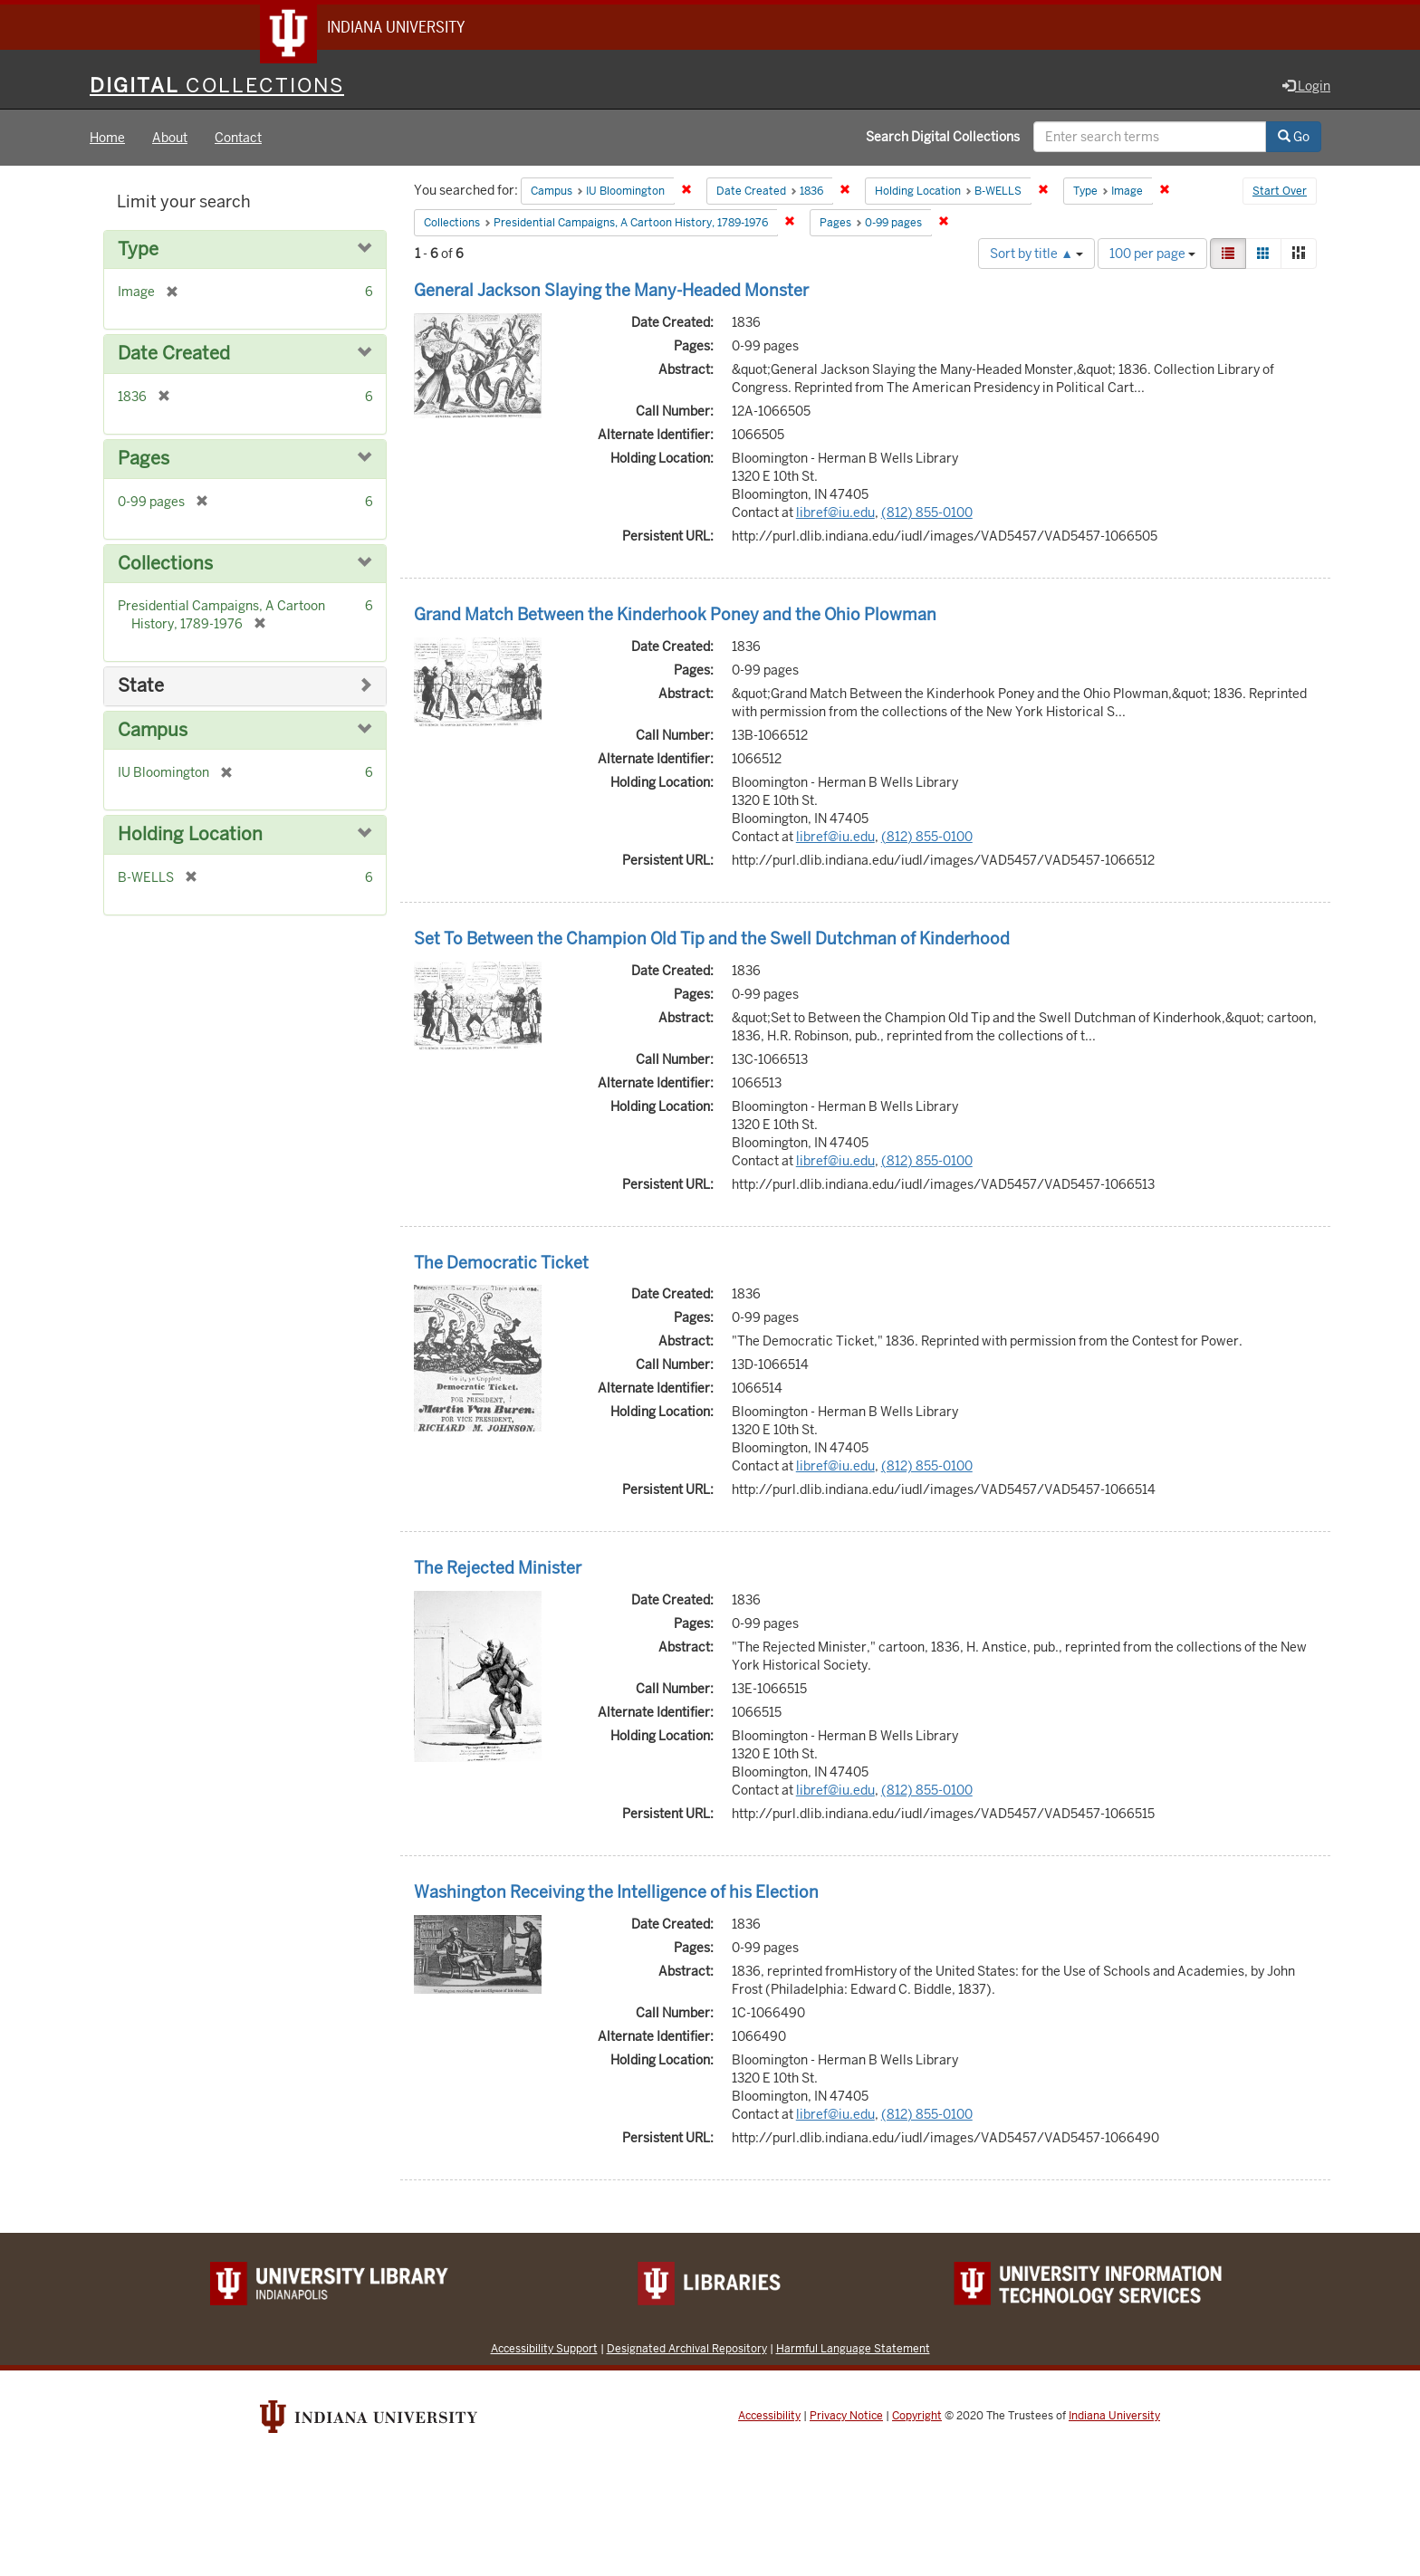 The width and height of the screenshot is (1420, 2576). I want to click on Set To Between the Champion Old Tip and the Swell Dutchman of Kinderhood, so click(712, 940).